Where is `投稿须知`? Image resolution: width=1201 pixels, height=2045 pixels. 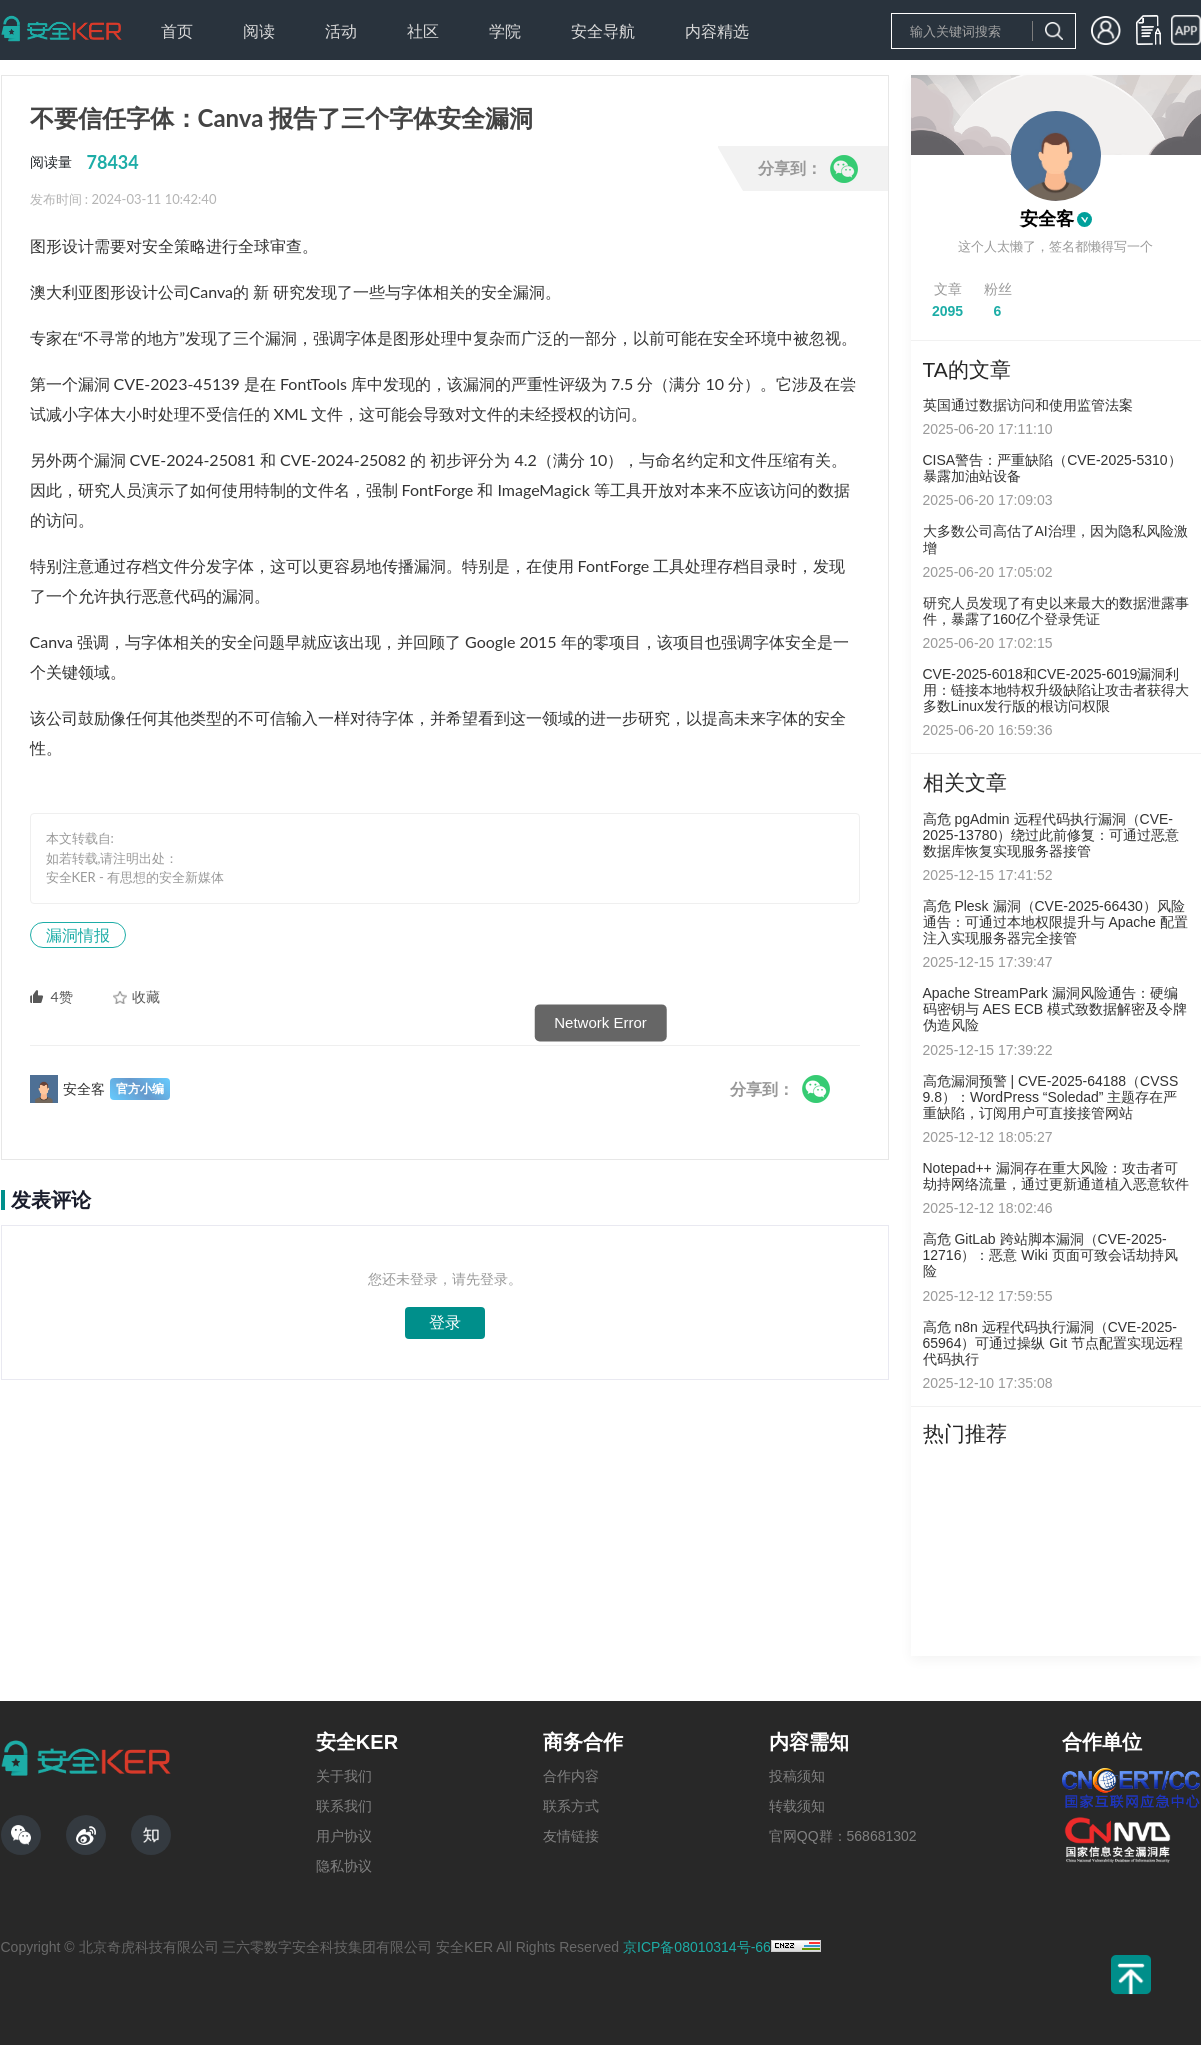
投稿须知 is located at coordinates (797, 1776).